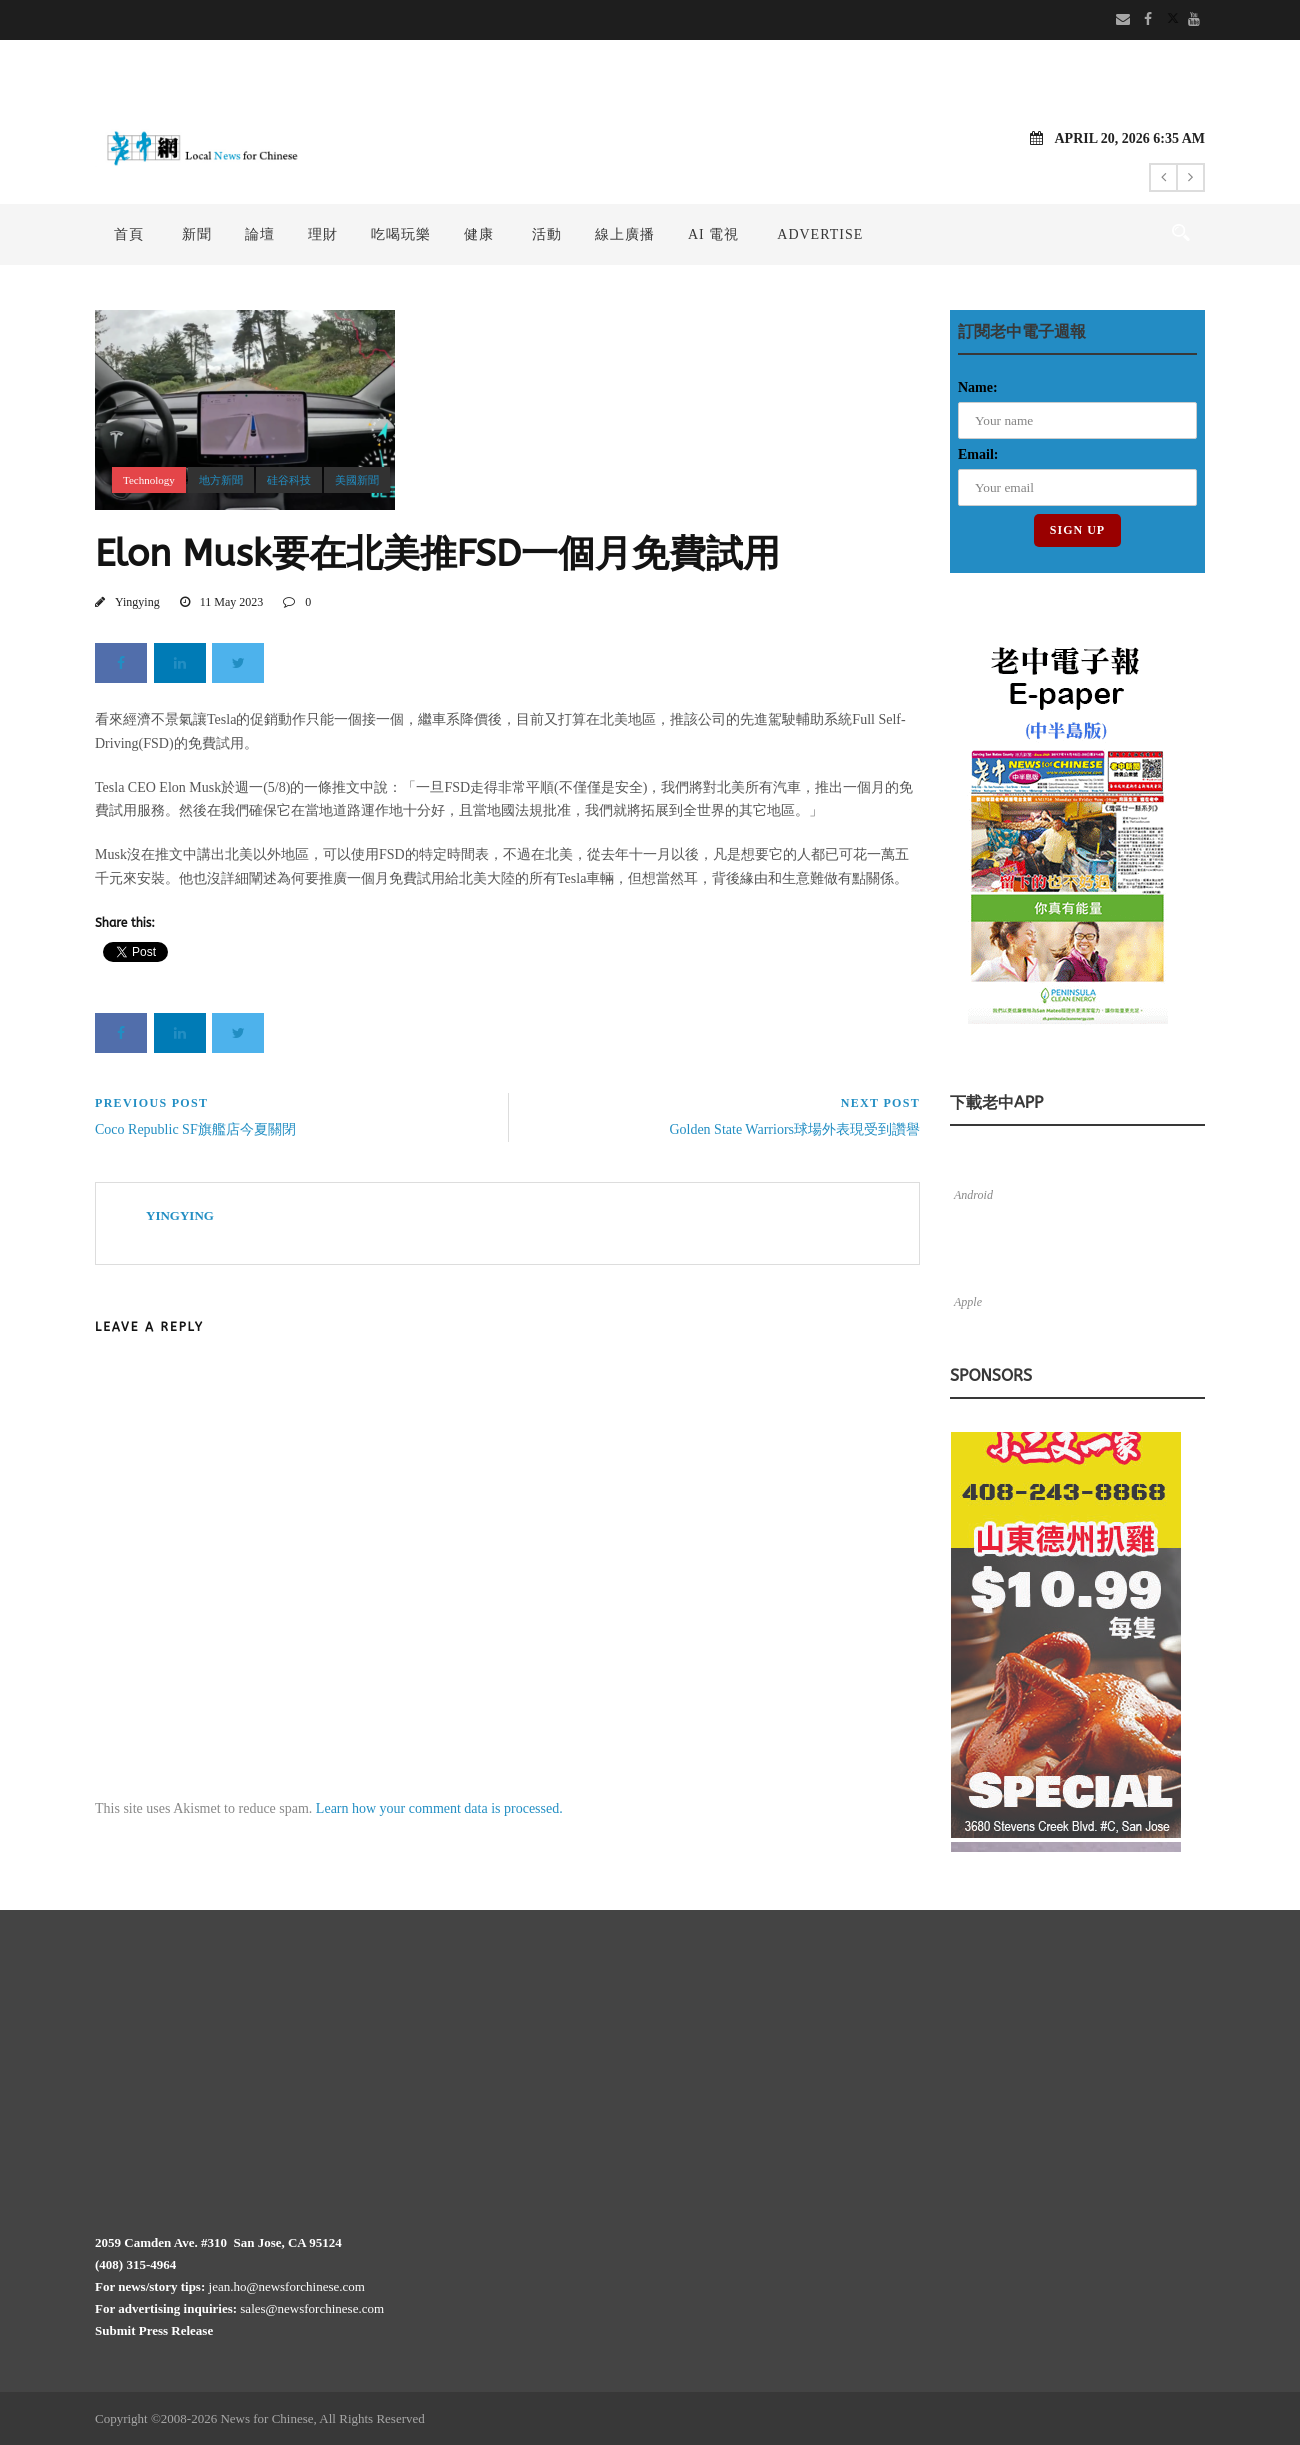 The image size is (1300, 2445). I want to click on 線上廣播, so click(625, 234).